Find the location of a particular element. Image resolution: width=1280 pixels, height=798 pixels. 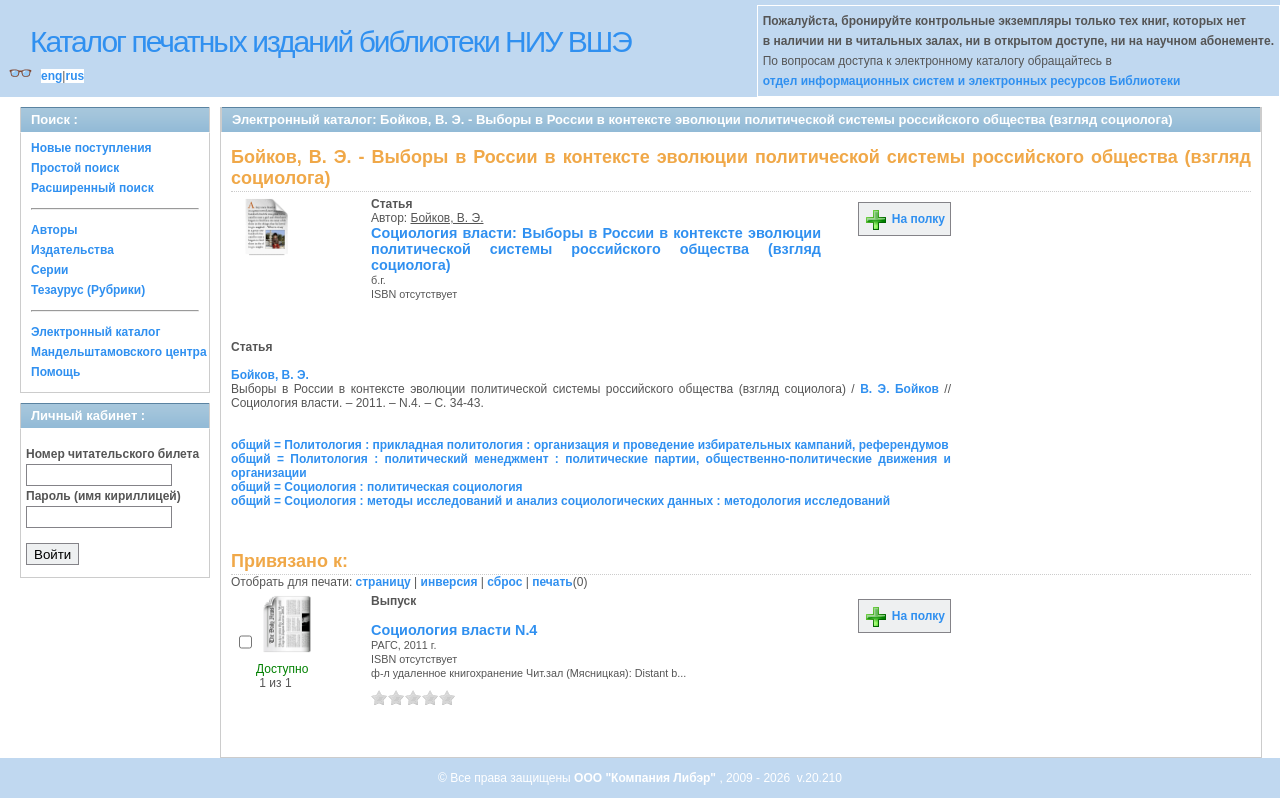

страницу is located at coordinates (383, 582).